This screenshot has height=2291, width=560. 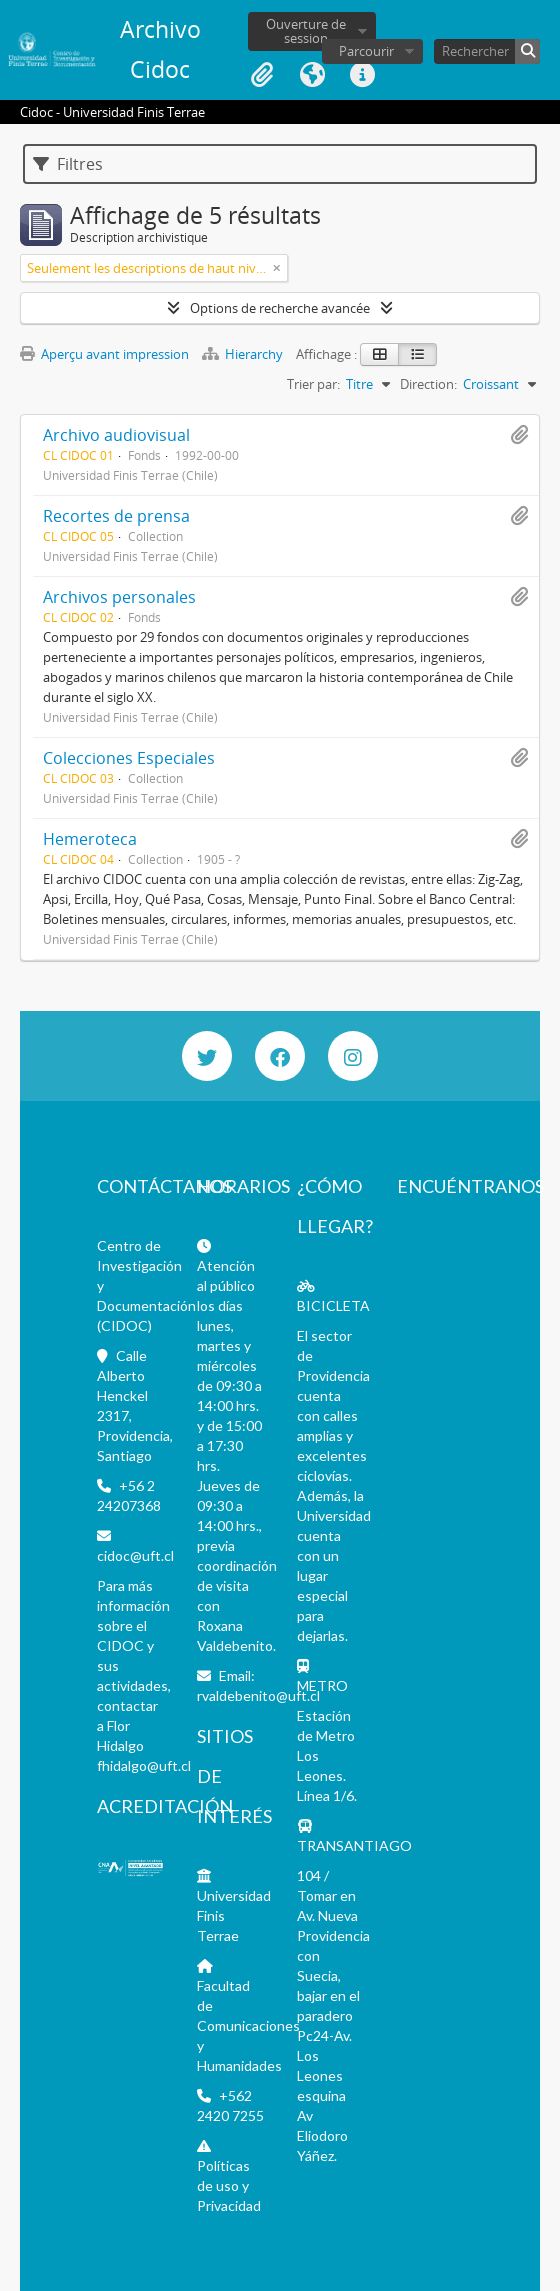 What do you see at coordinates (248, 2025) in the screenshot?
I see `Facultad de Comunicaciones y Humanidades` at bounding box center [248, 2025].